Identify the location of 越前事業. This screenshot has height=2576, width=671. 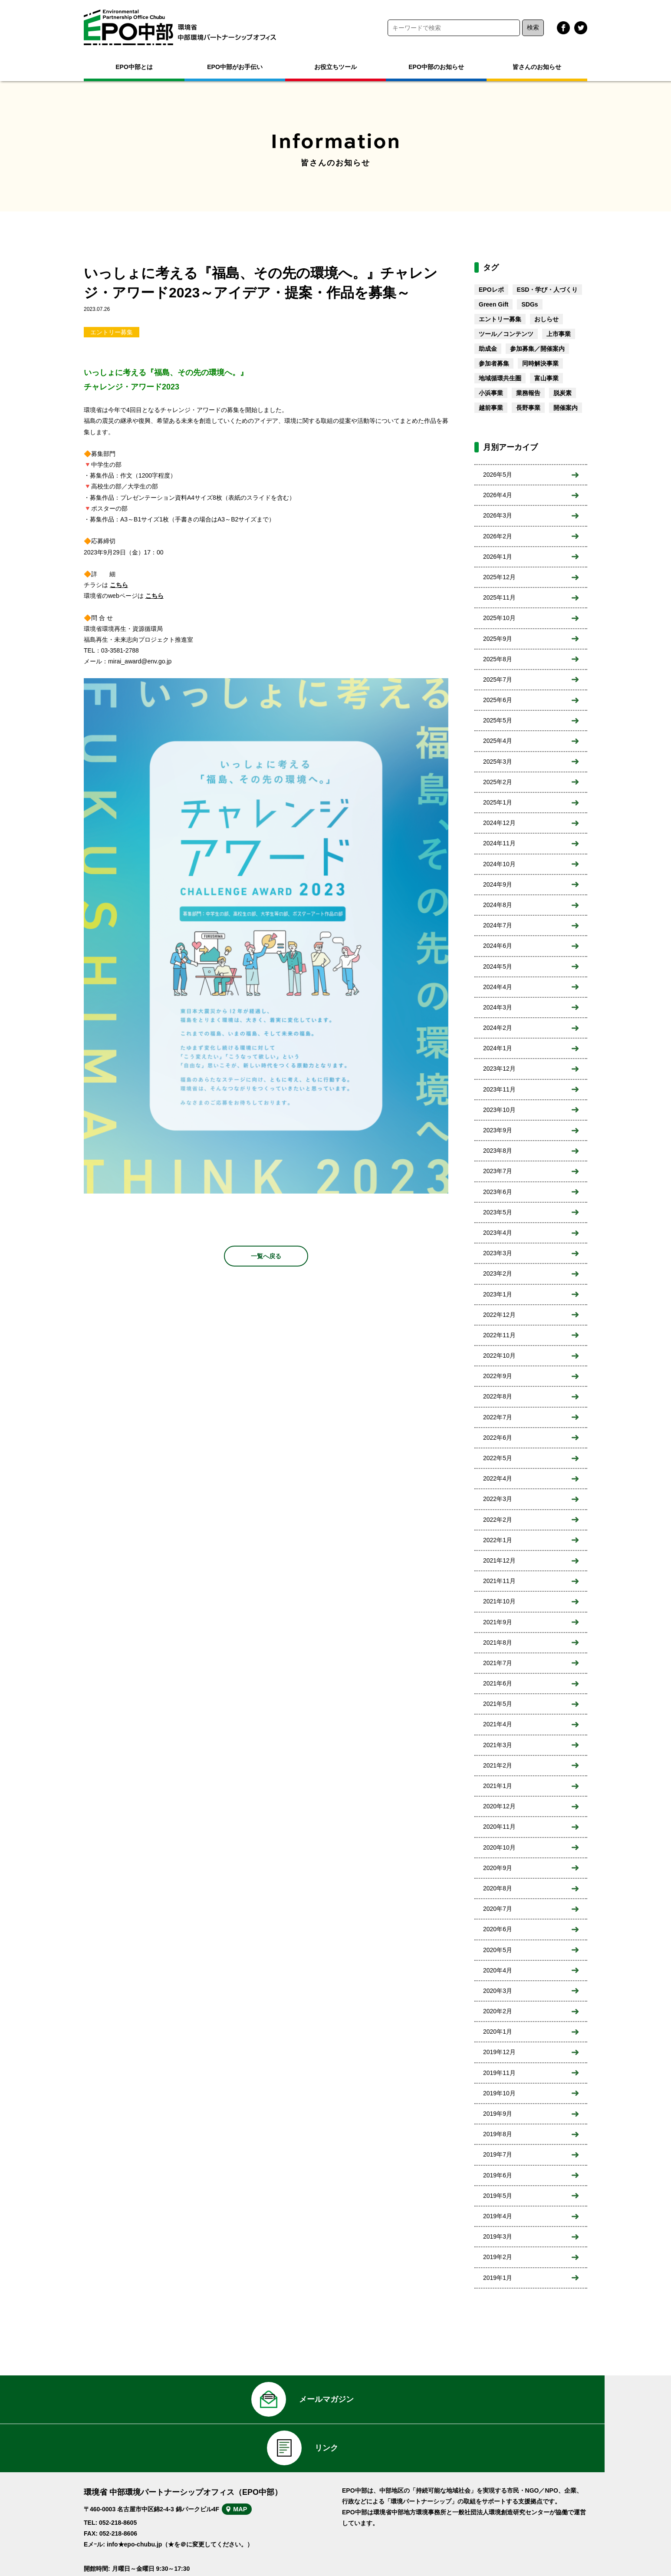
(491, 407).